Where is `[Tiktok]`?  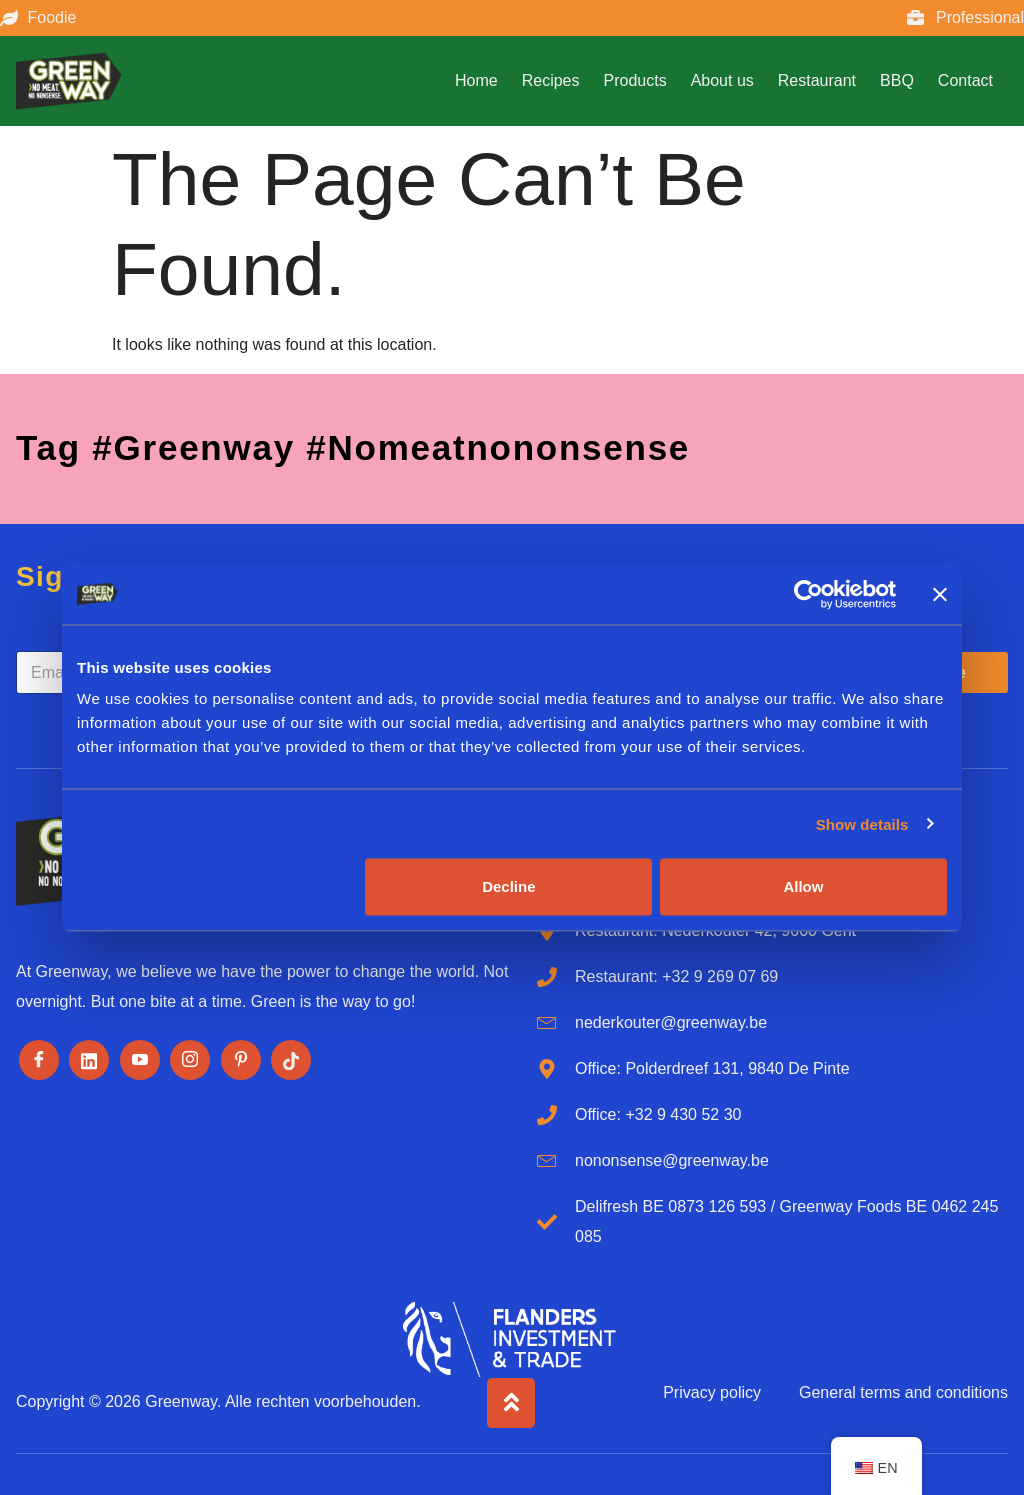
[Tiktok] is located at coordinates (291, 1060).